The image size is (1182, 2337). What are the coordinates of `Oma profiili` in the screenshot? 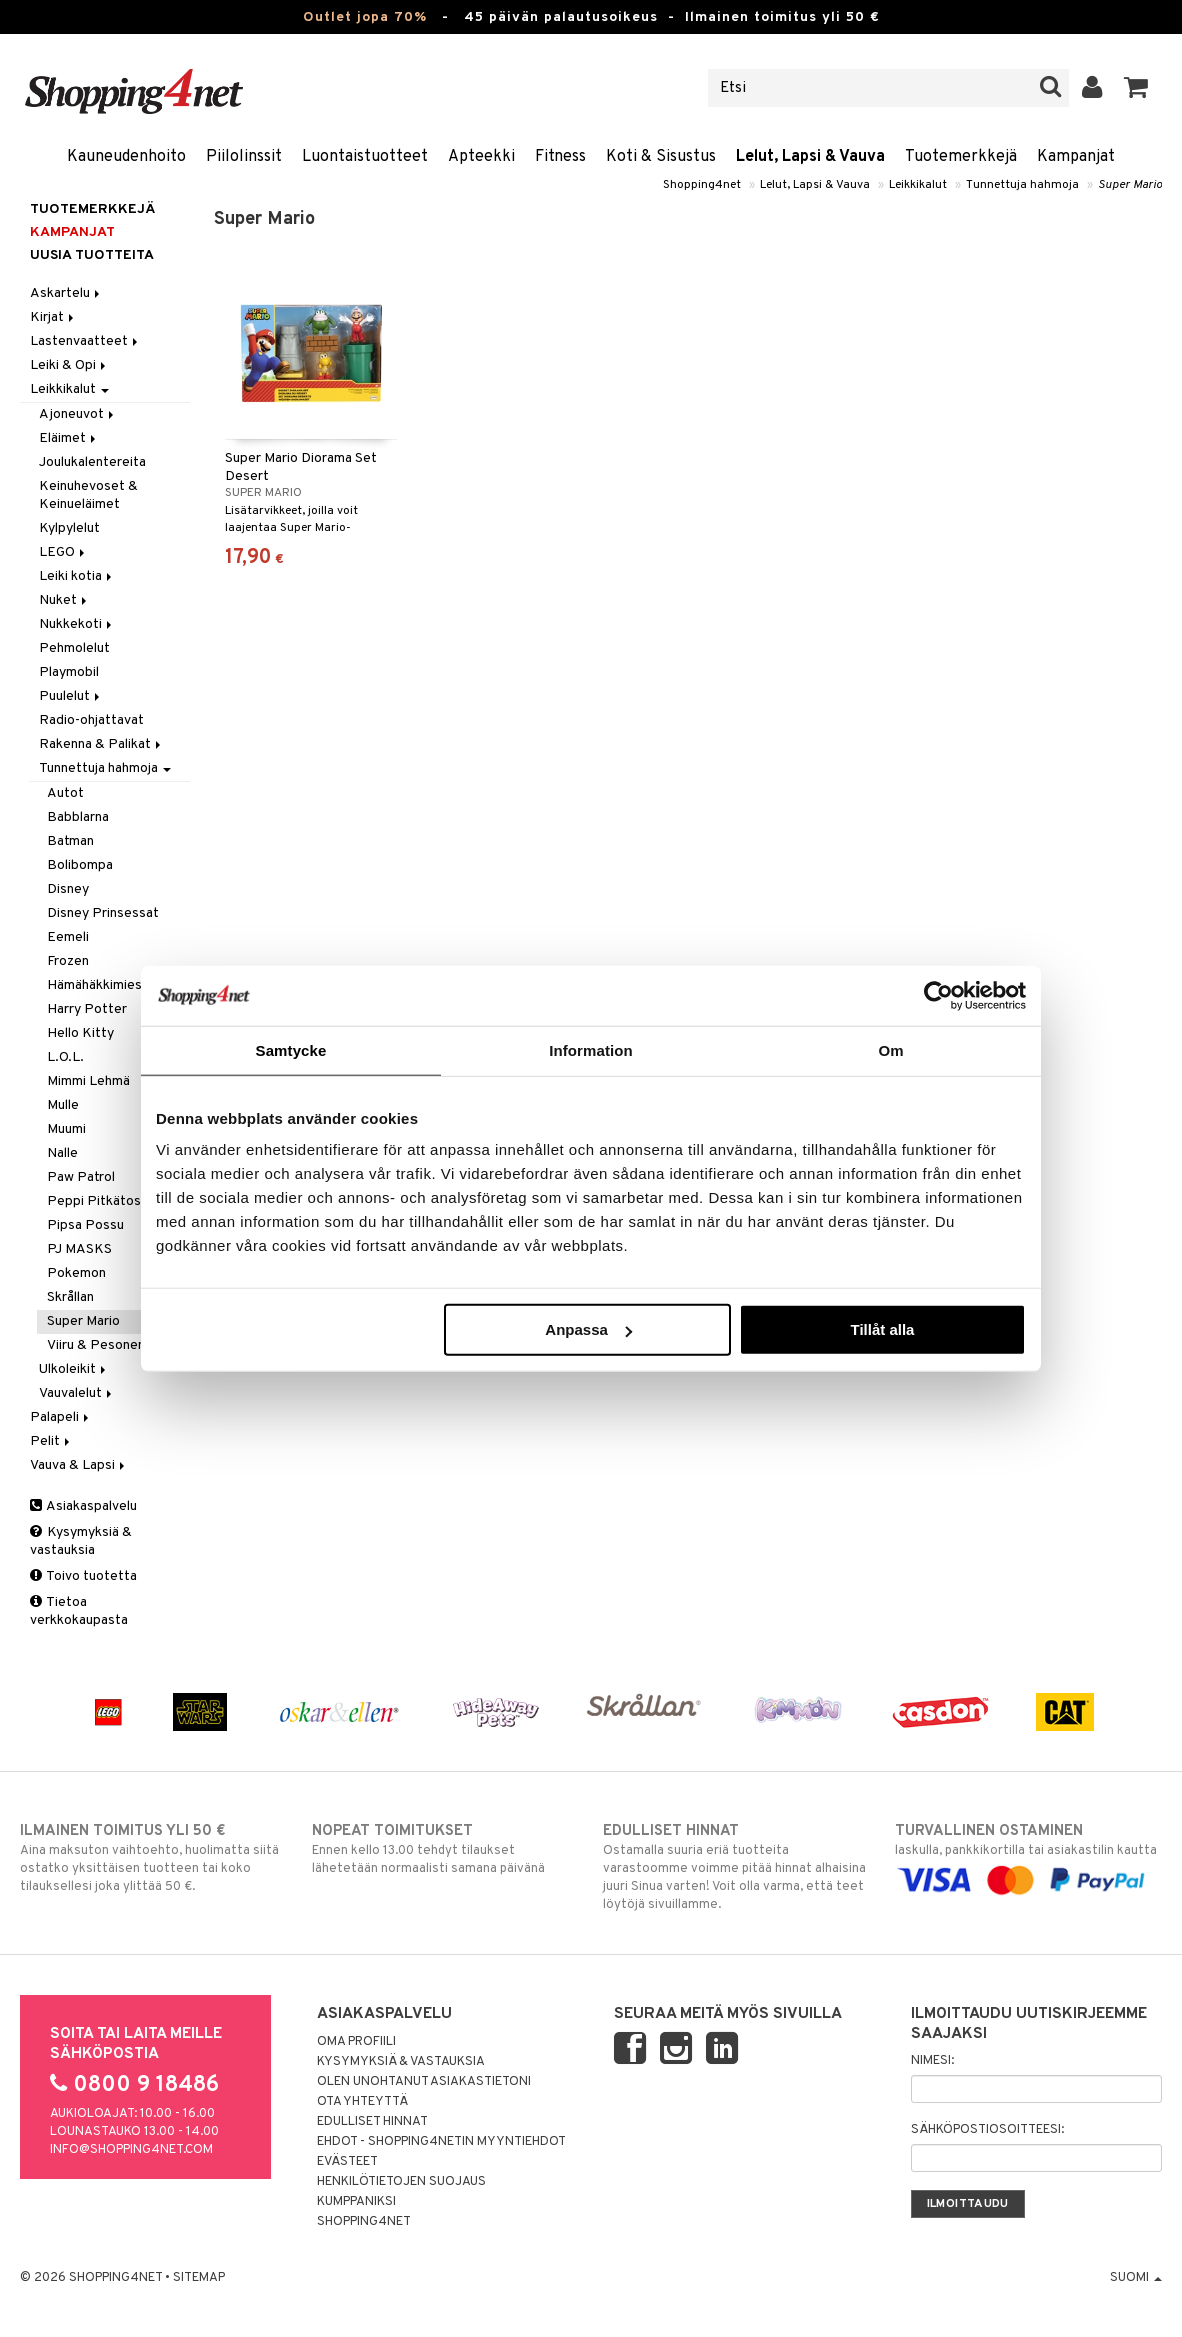 It's located at (356, 2042).